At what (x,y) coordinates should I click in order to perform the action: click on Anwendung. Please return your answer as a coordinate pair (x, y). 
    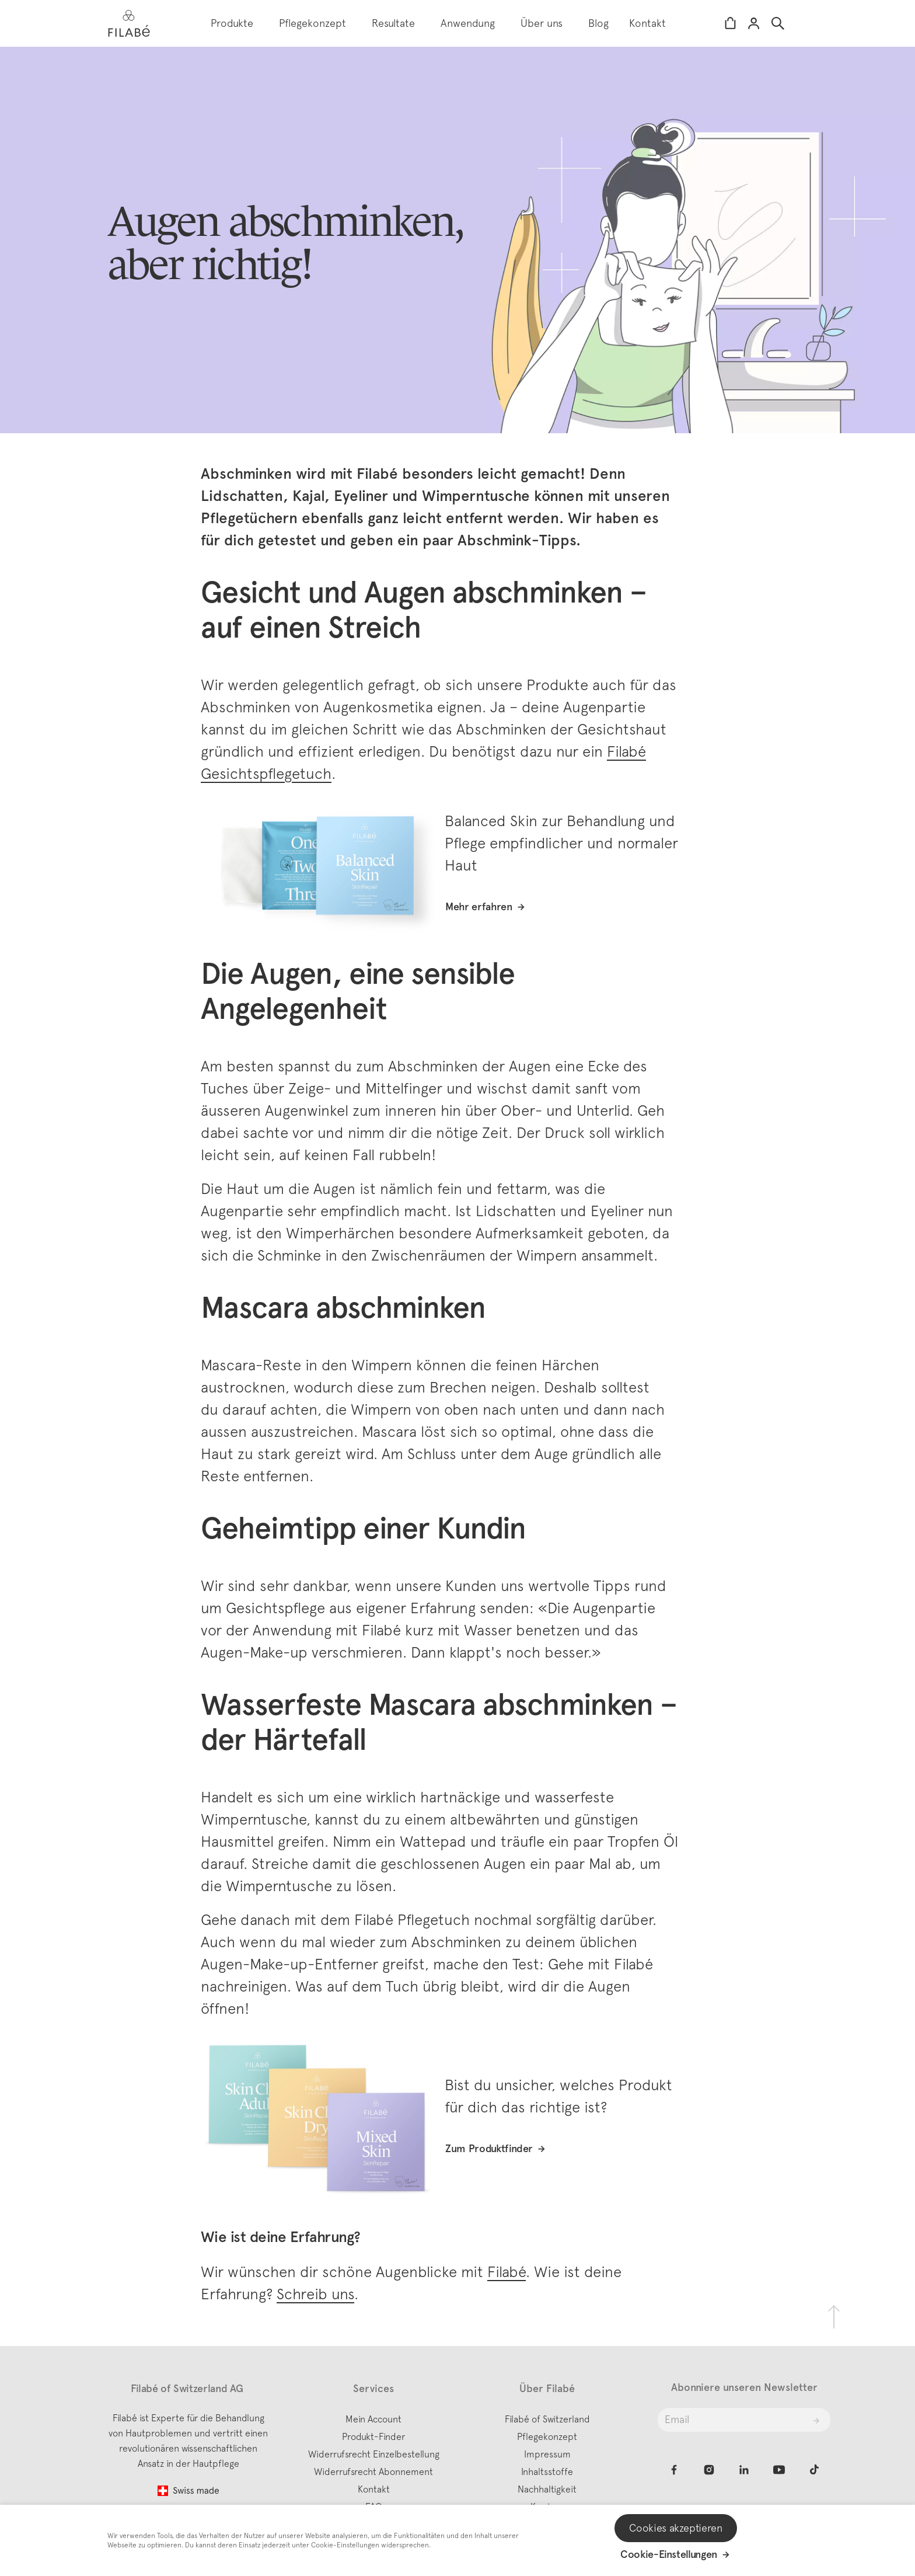
    Looking at the image, I should click on (468, 23).